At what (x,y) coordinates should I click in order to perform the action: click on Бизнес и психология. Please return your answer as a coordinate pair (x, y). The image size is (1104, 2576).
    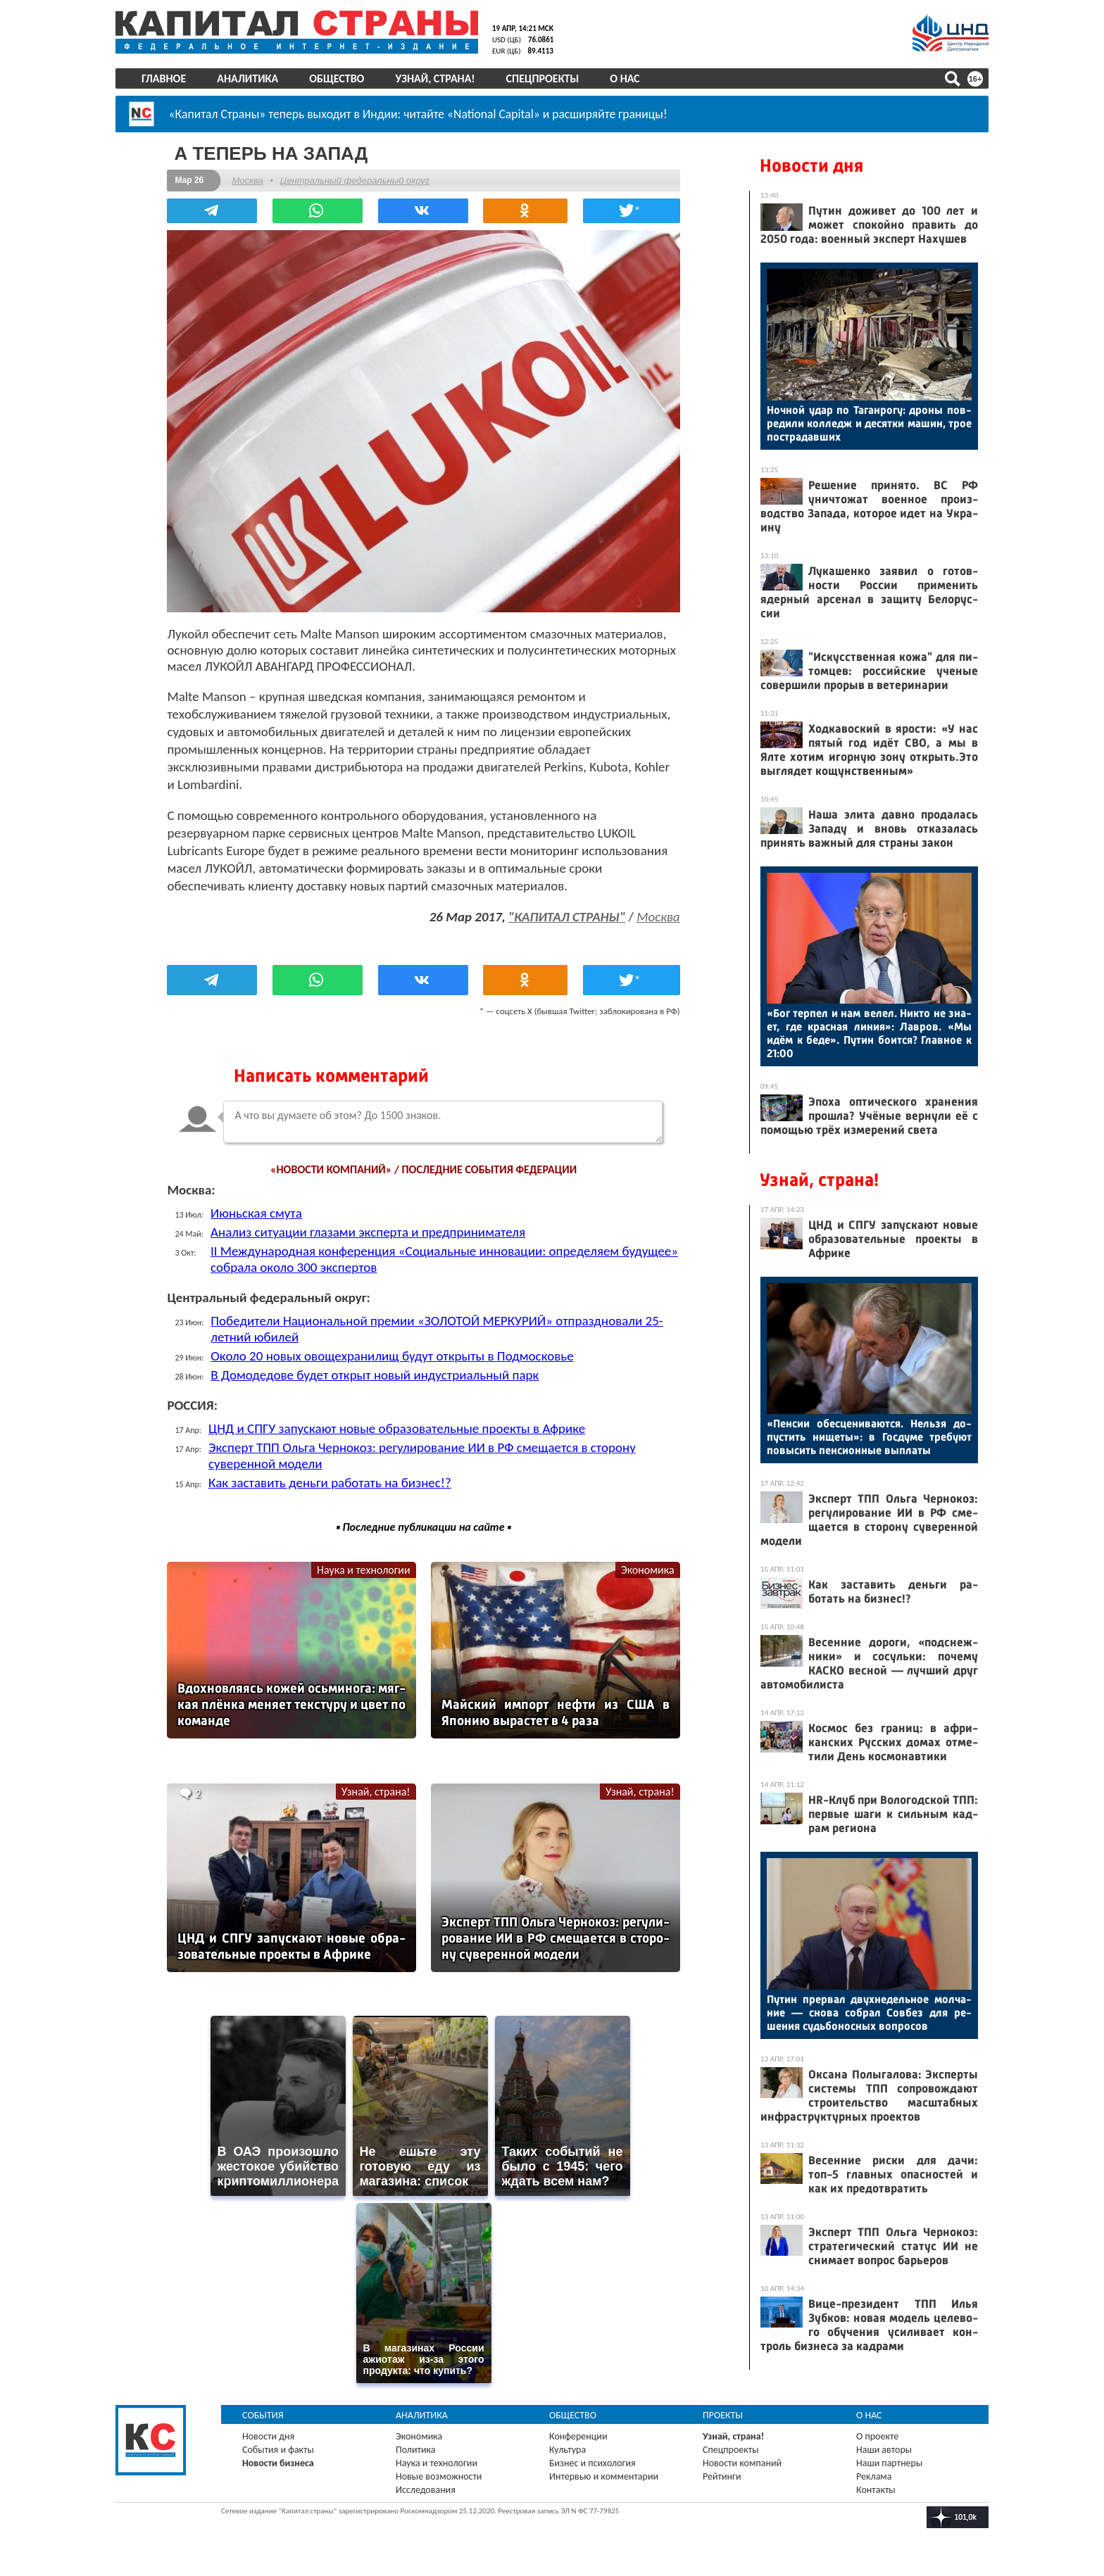
    Looking at the image, I should click on (592, 2459).